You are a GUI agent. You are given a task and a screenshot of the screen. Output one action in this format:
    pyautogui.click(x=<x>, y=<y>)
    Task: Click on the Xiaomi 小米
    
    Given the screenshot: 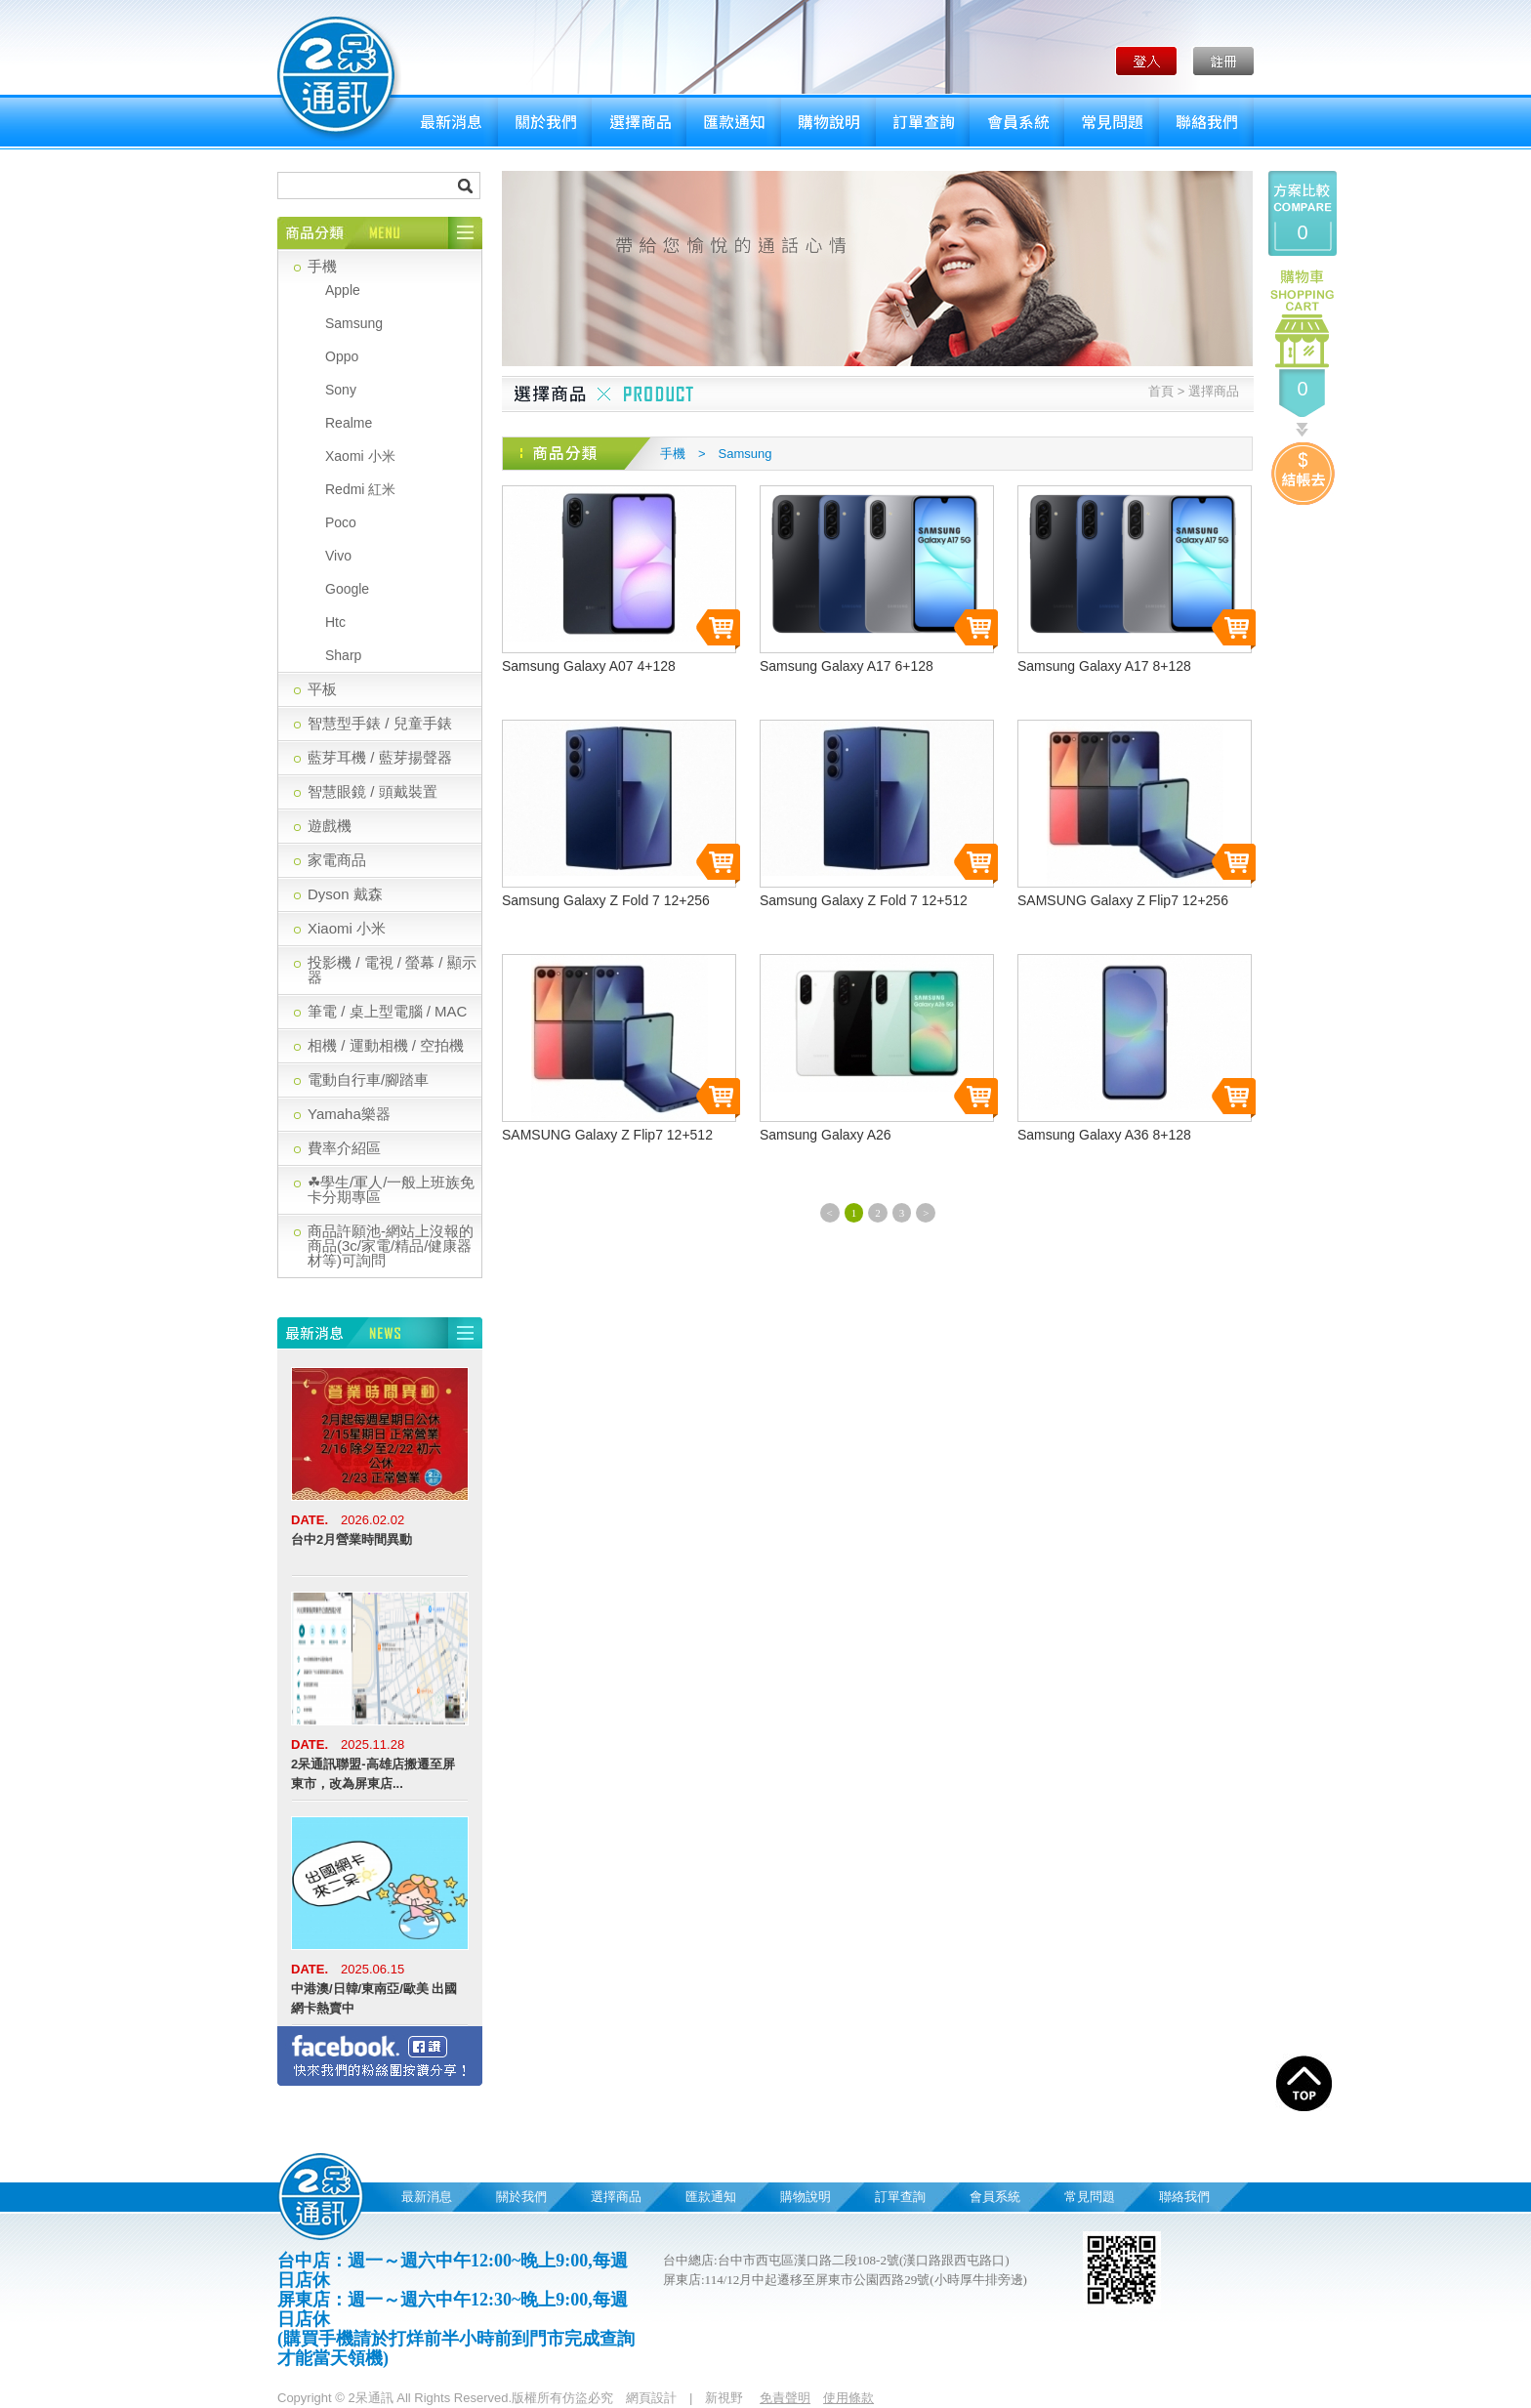 What is the action you would take?
    pyautogui.click(x=347, y=928)
    